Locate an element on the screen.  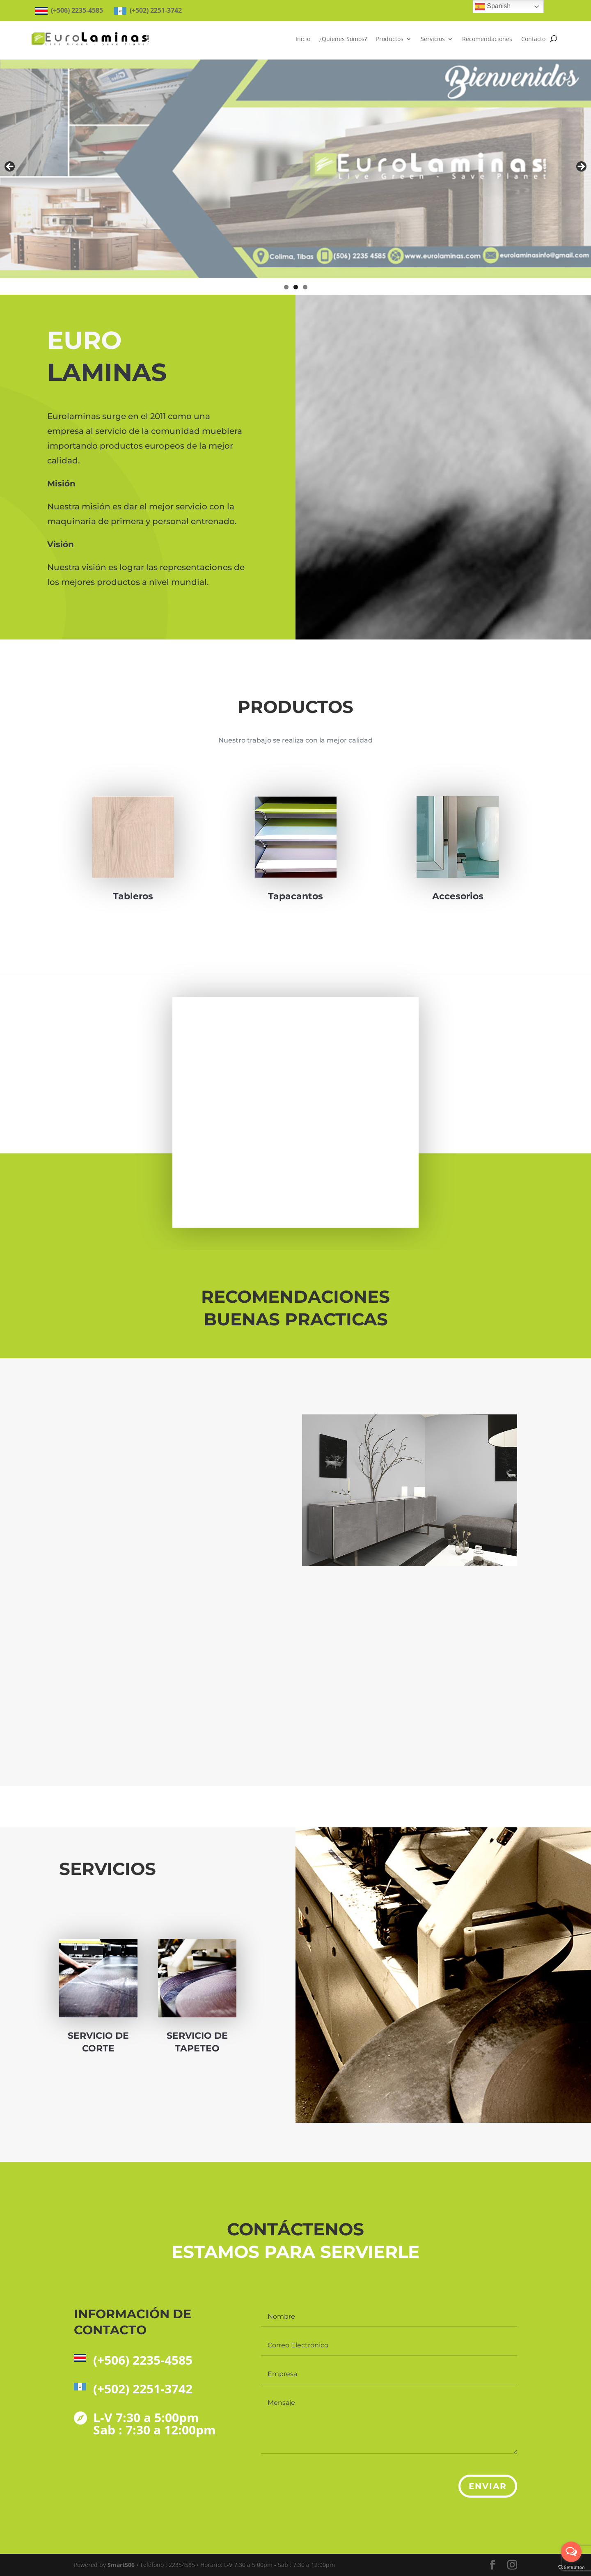
Tapacantos is located at coordinates (295, 876).